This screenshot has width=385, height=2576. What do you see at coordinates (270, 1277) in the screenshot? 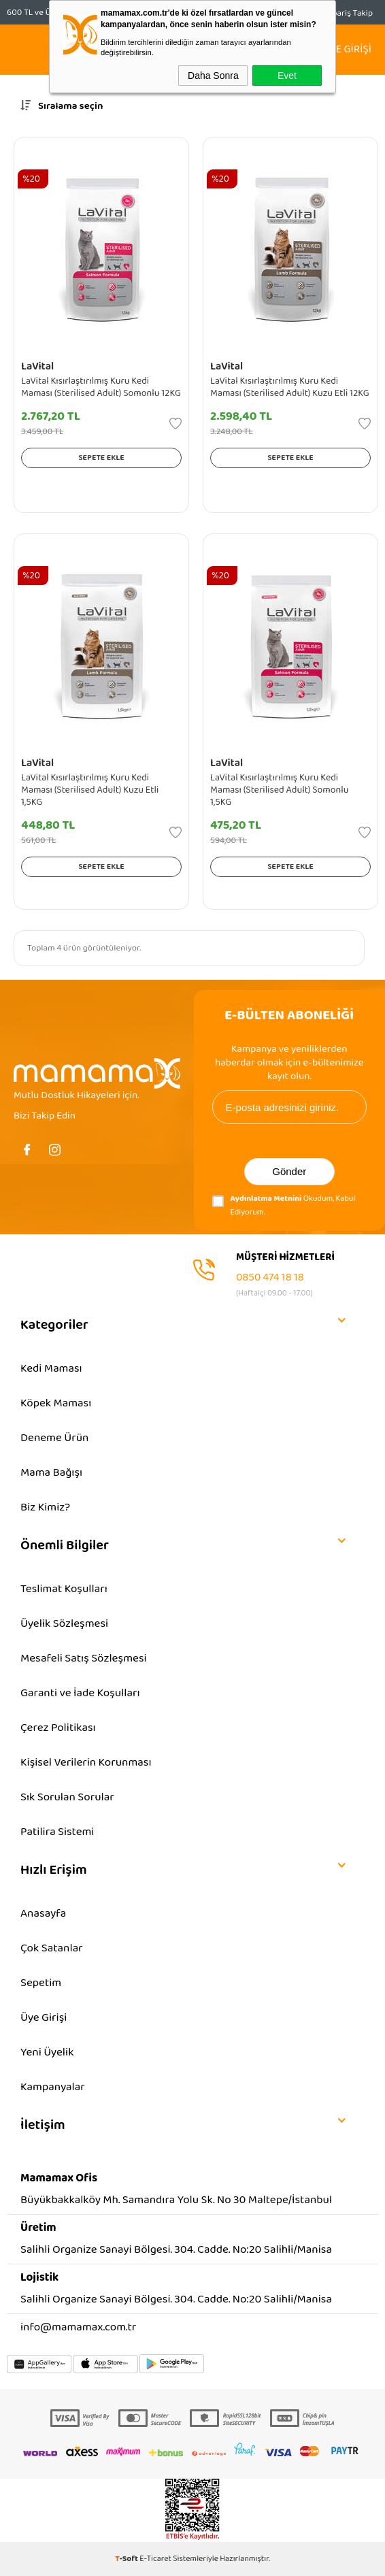
I see `0850 474 18 18` at bounding box center [270, 1277].